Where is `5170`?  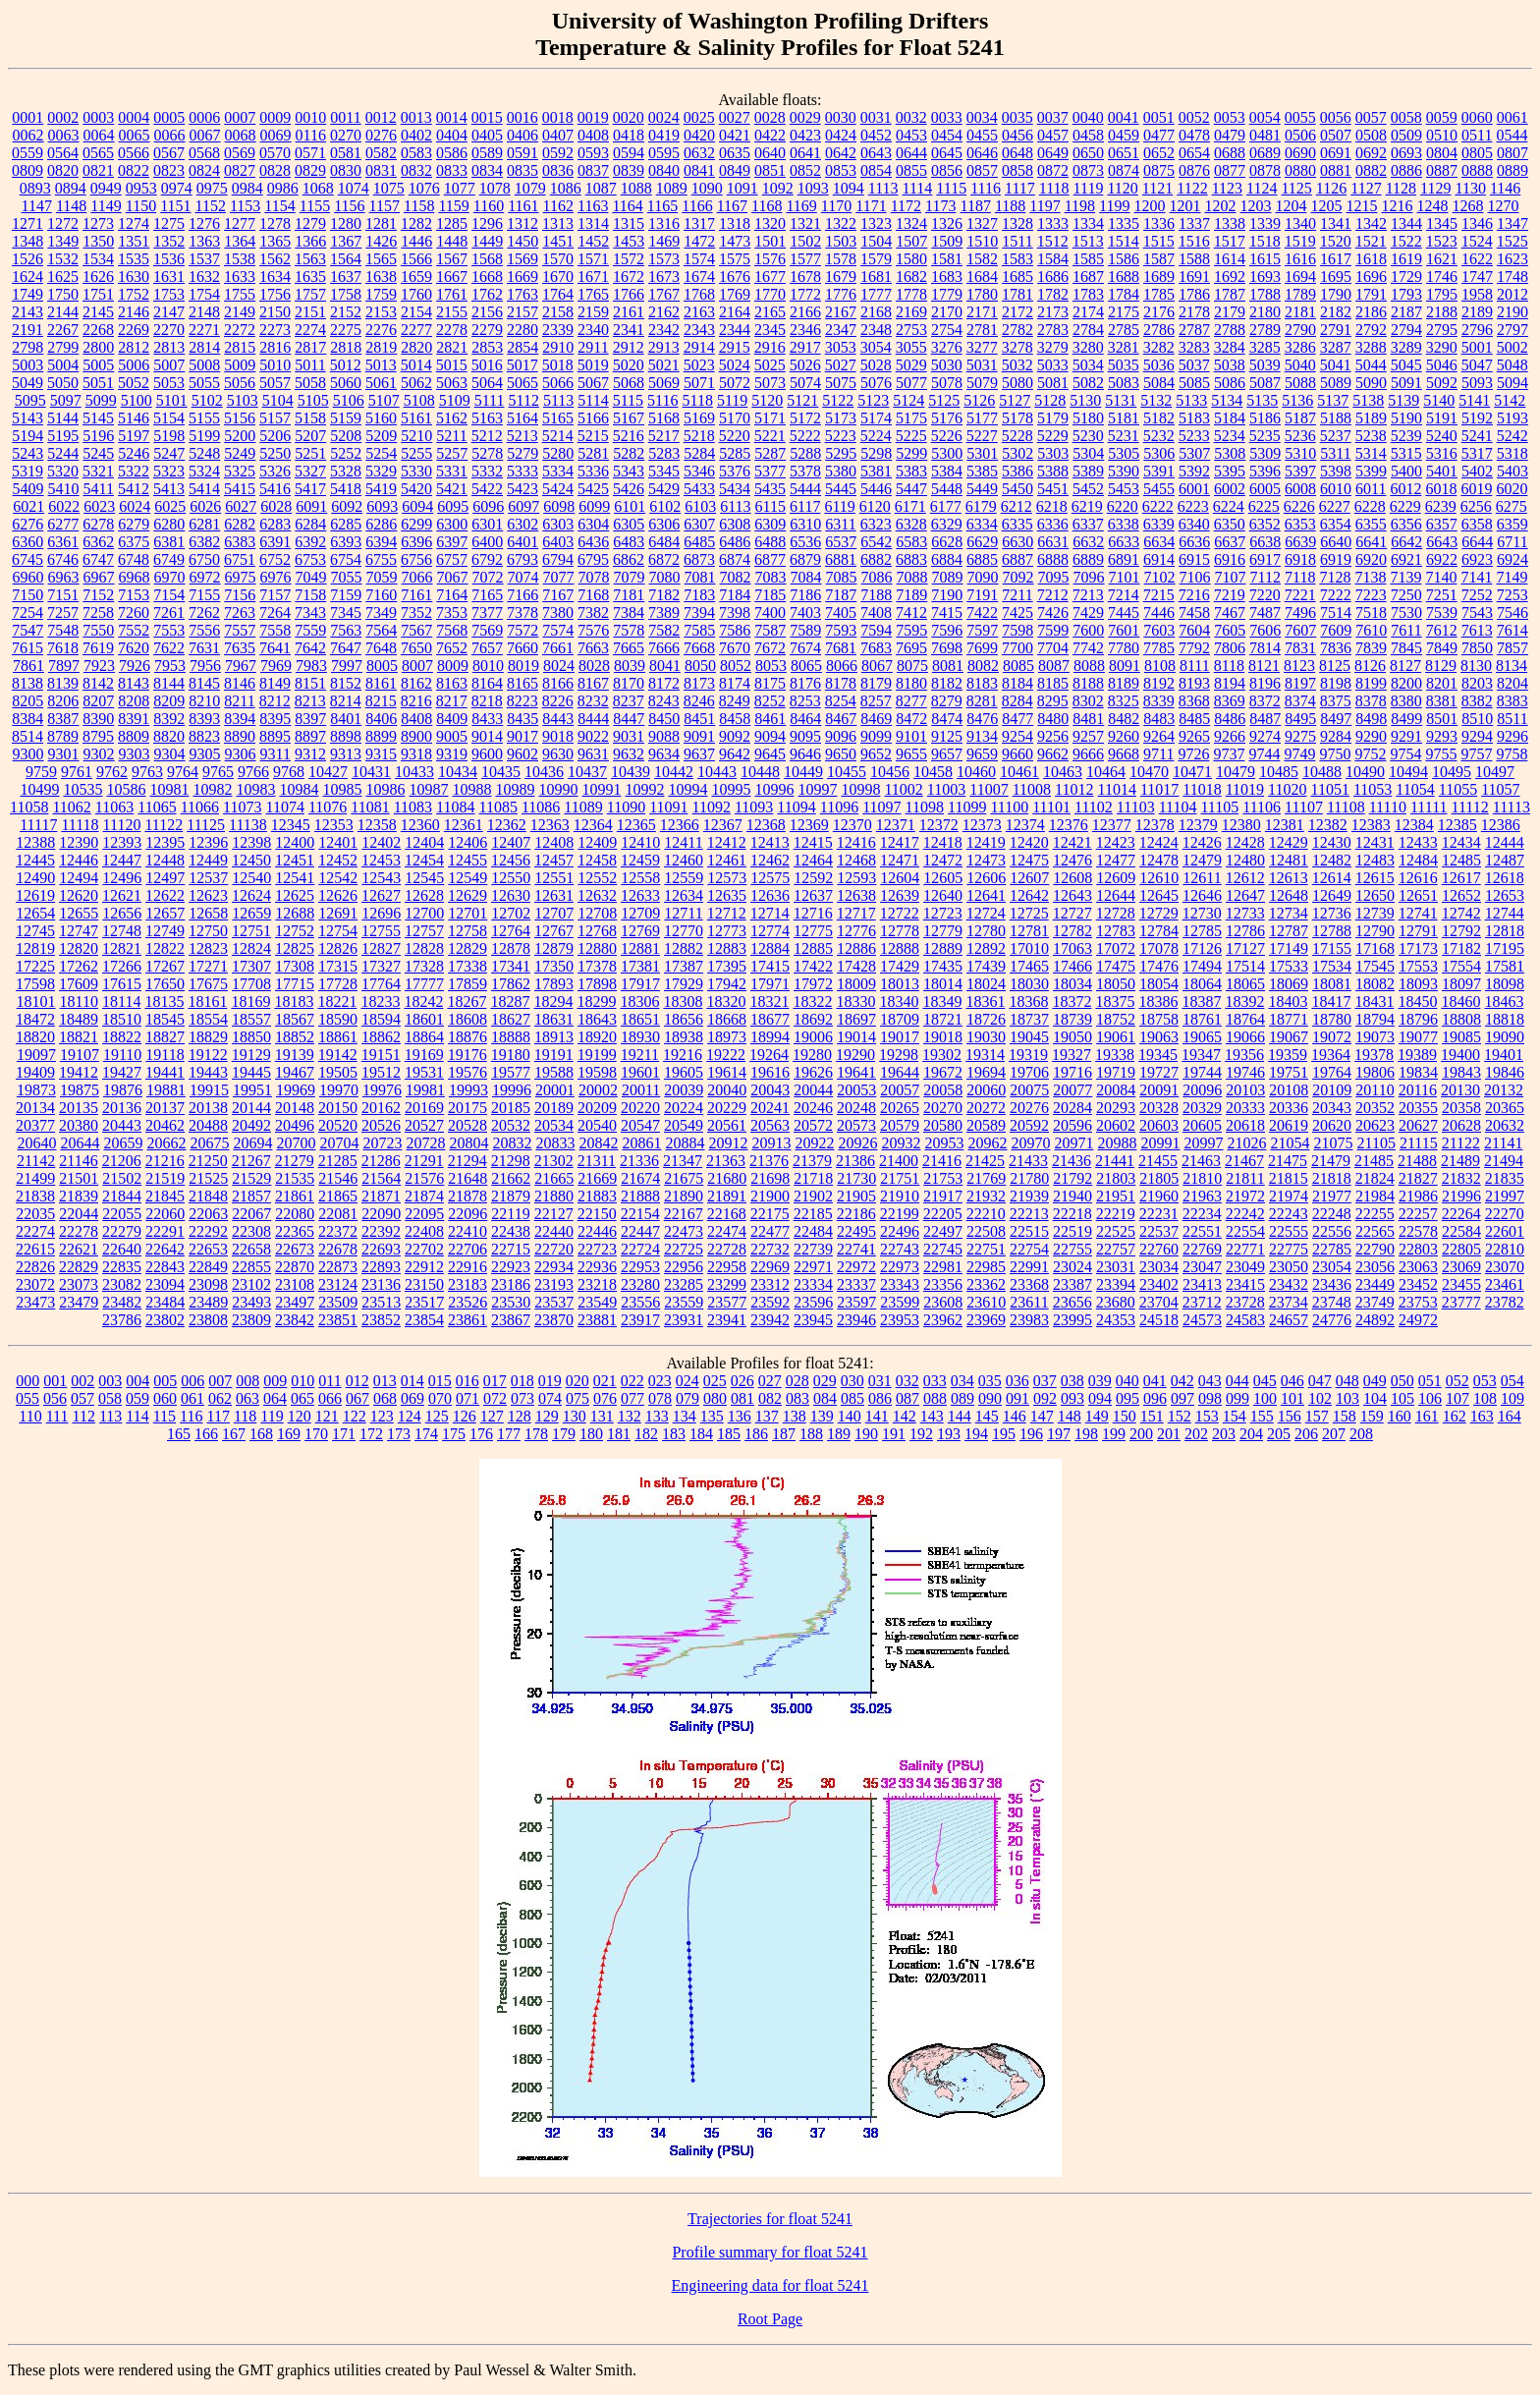 5170 is located at coordinates (734, 418).